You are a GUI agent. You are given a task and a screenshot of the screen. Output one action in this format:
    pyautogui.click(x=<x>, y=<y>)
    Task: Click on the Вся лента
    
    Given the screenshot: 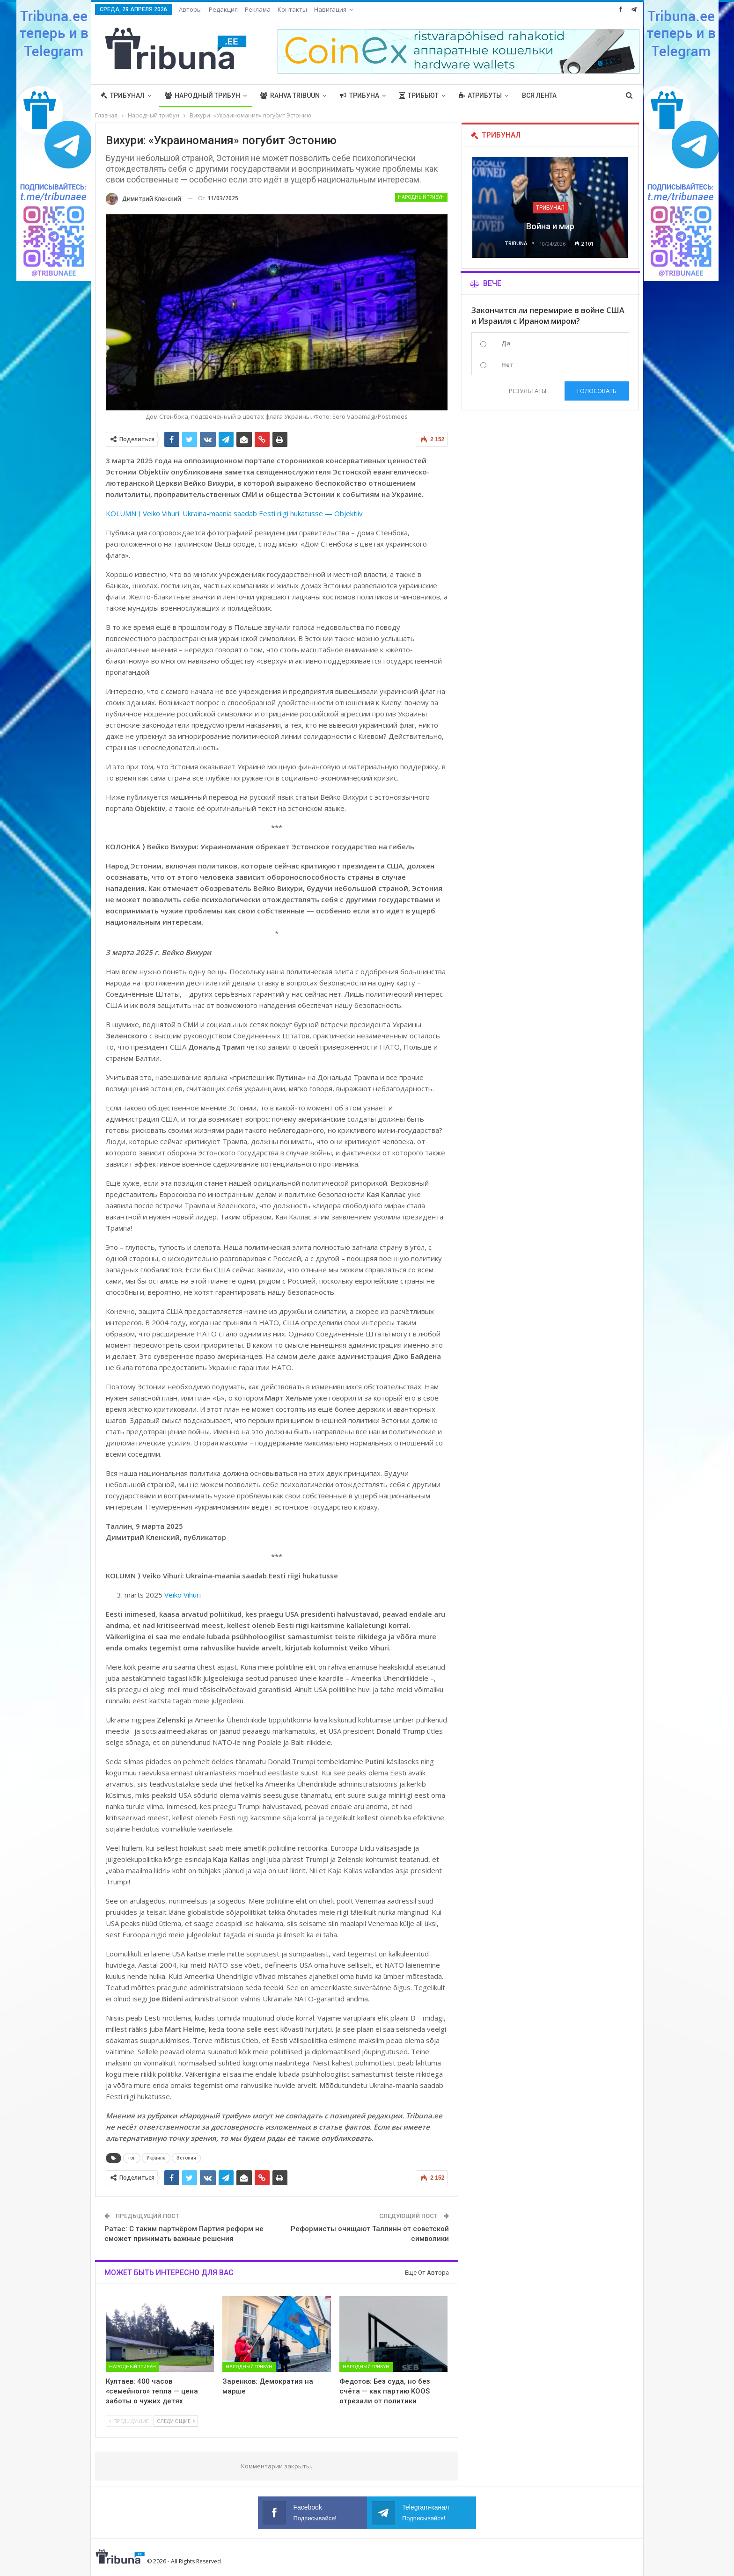 What is the action you would take?
    pyautogui.click(x=539, y=95)
    